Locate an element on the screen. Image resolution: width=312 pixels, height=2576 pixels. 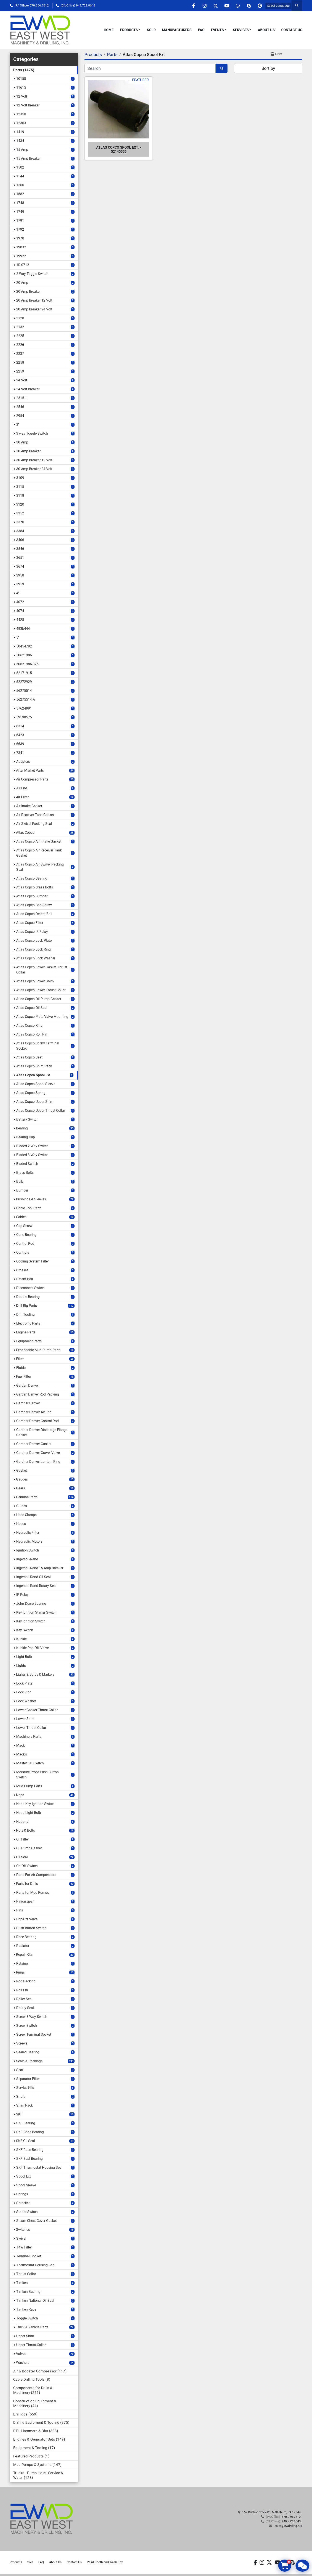
Toggle Switch is located at coordinates (27, 2318).